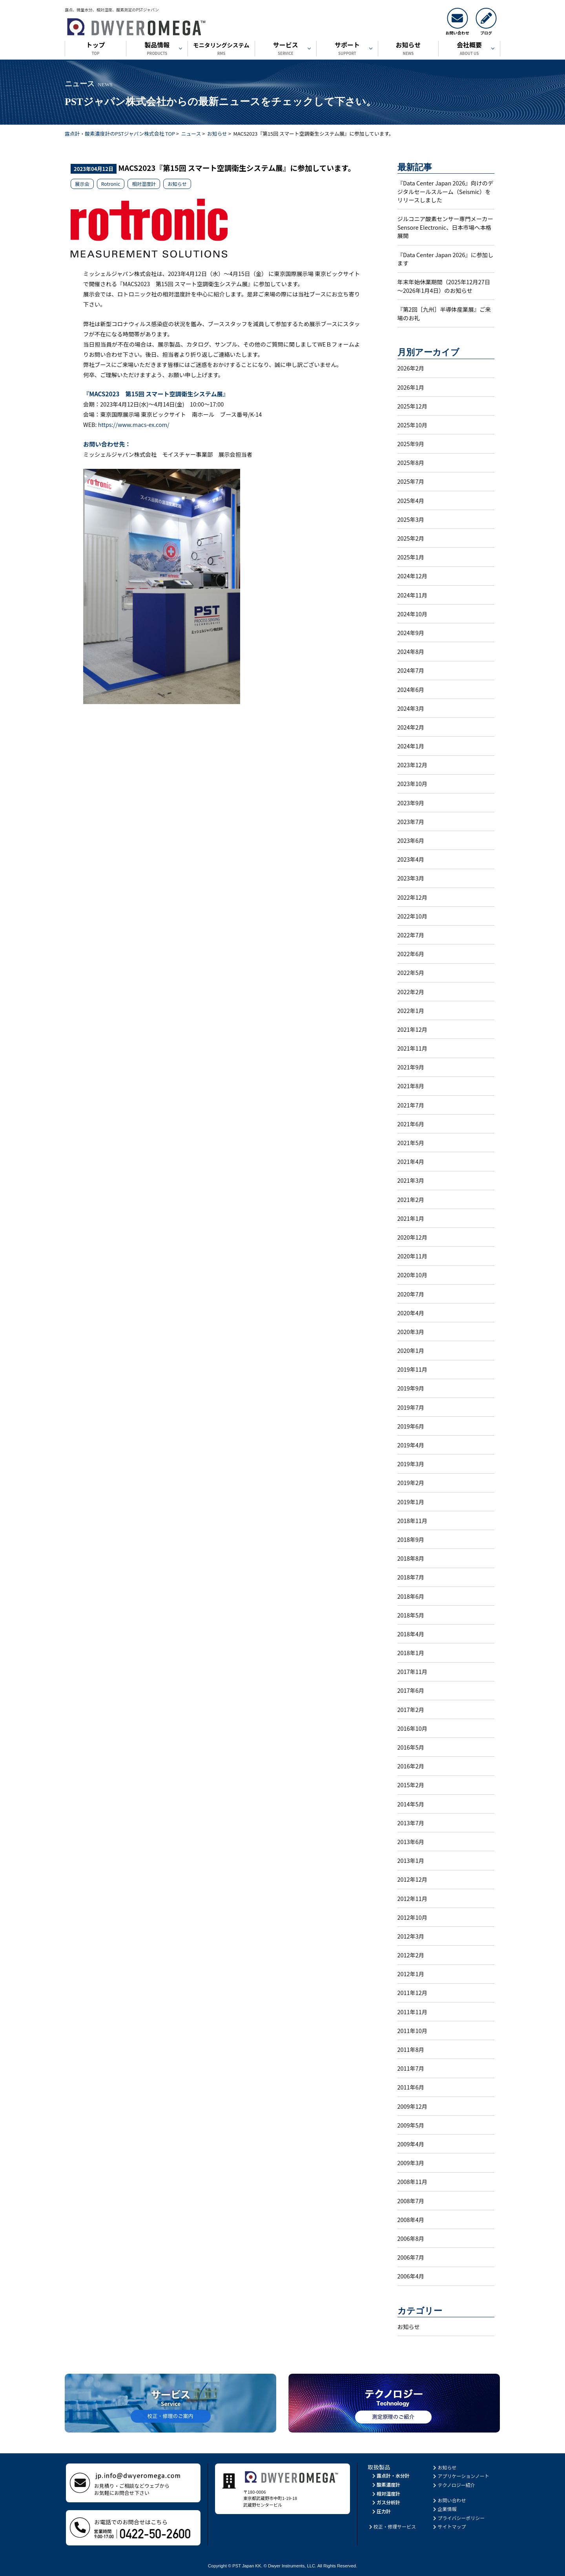  I want to click on 2011年12月, so click(412, 1992).